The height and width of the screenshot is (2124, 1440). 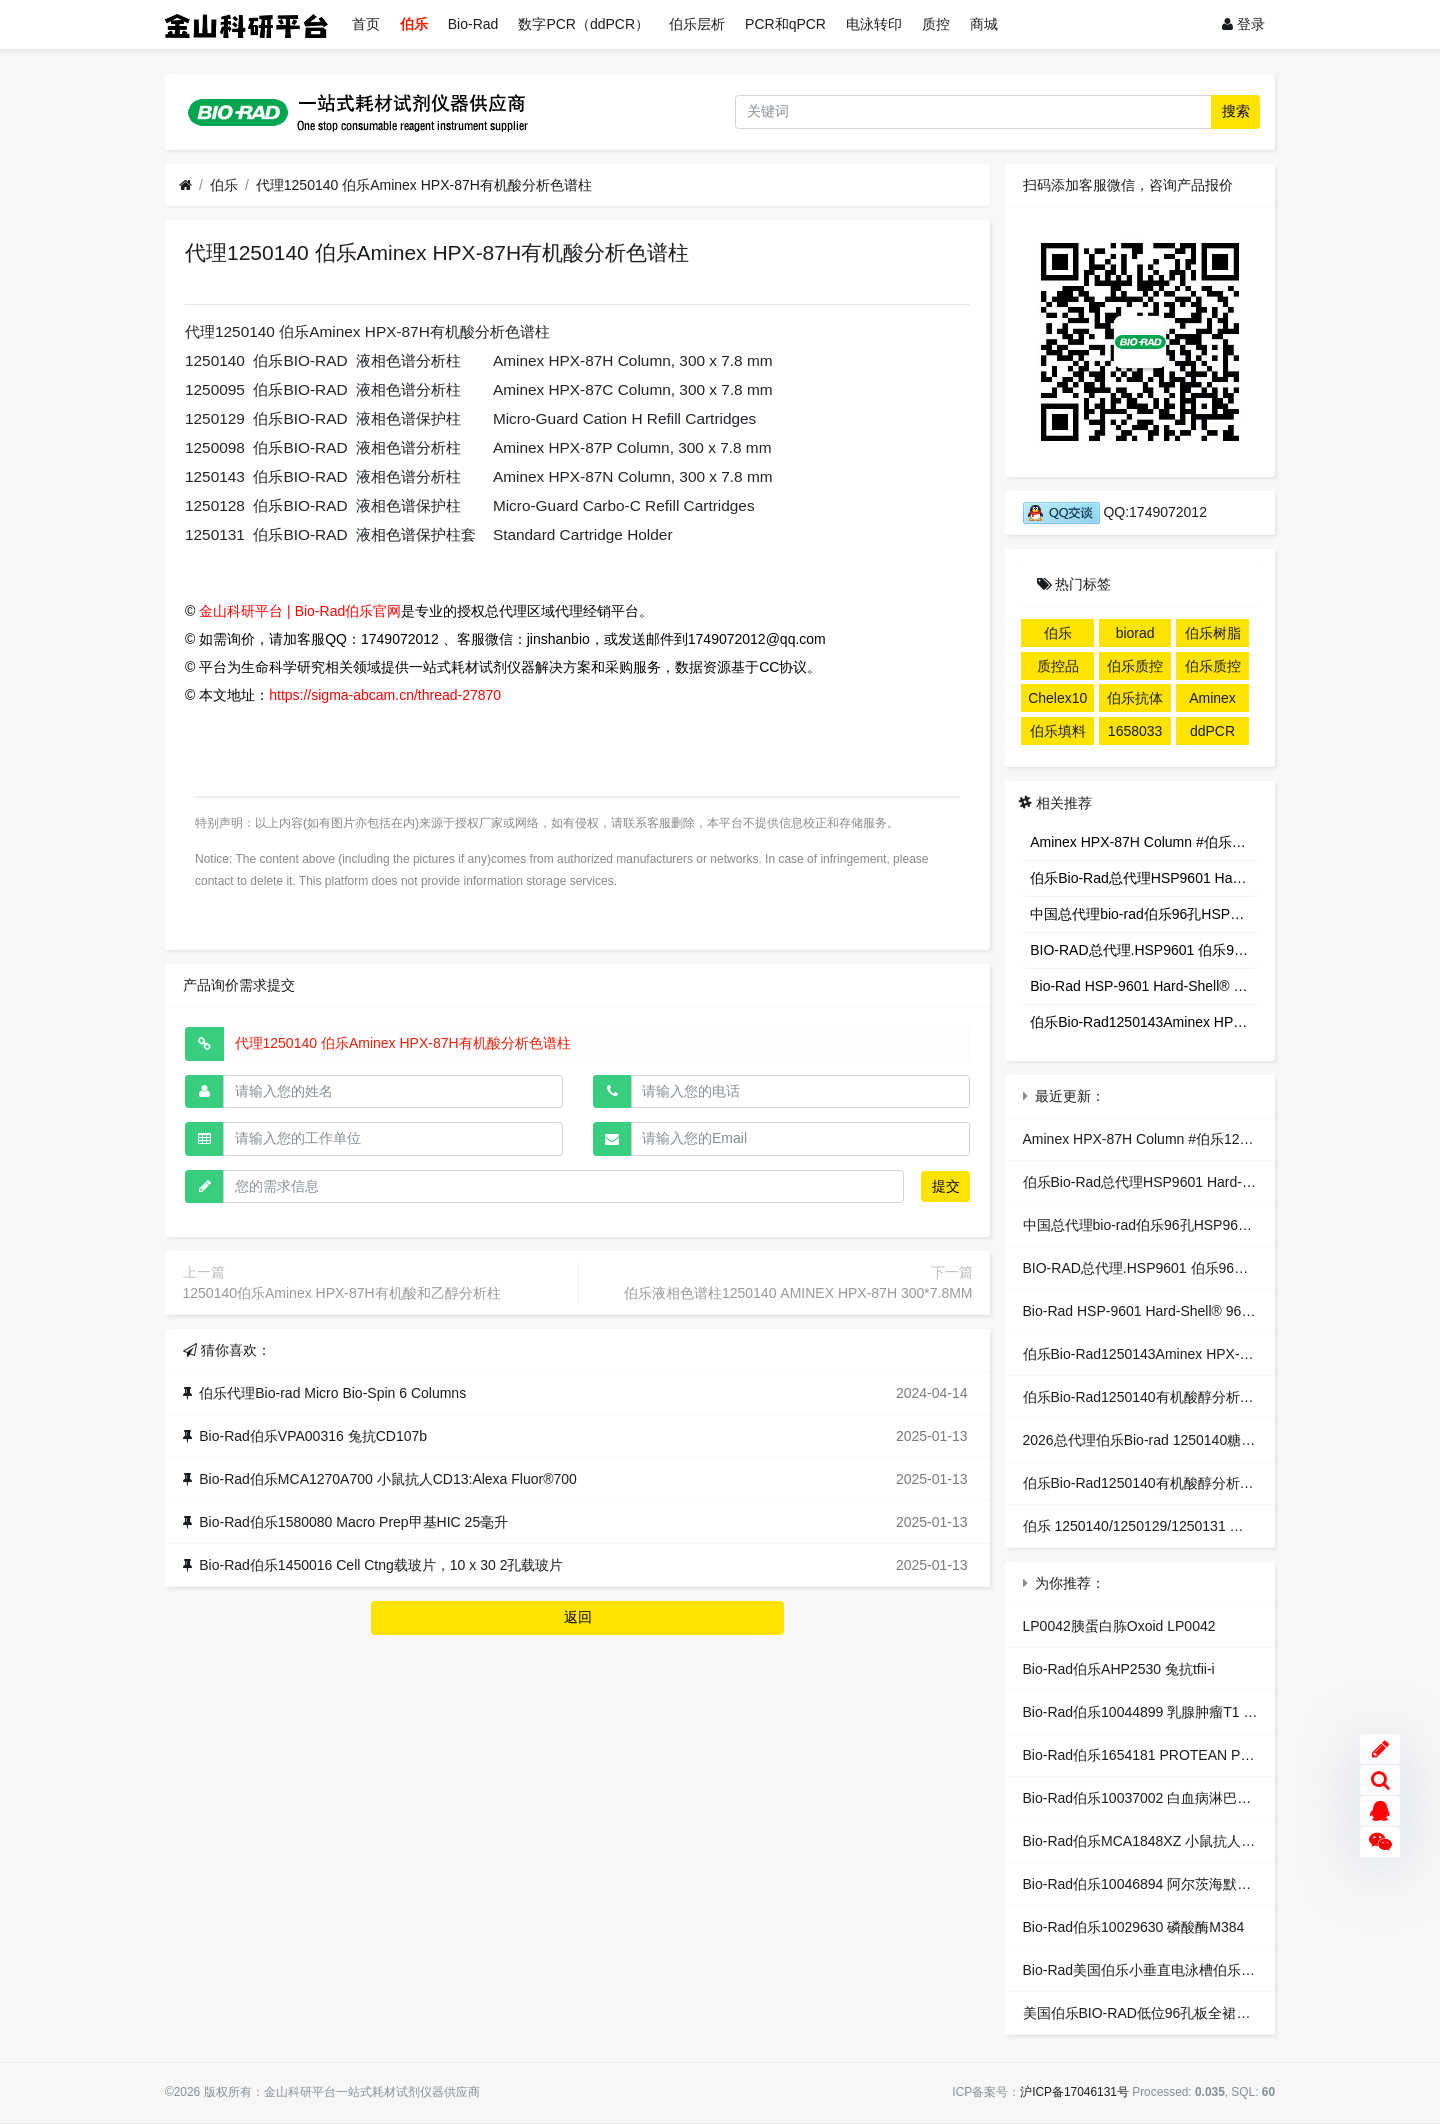 I want to click on 首页, so click(x=366, y=24).